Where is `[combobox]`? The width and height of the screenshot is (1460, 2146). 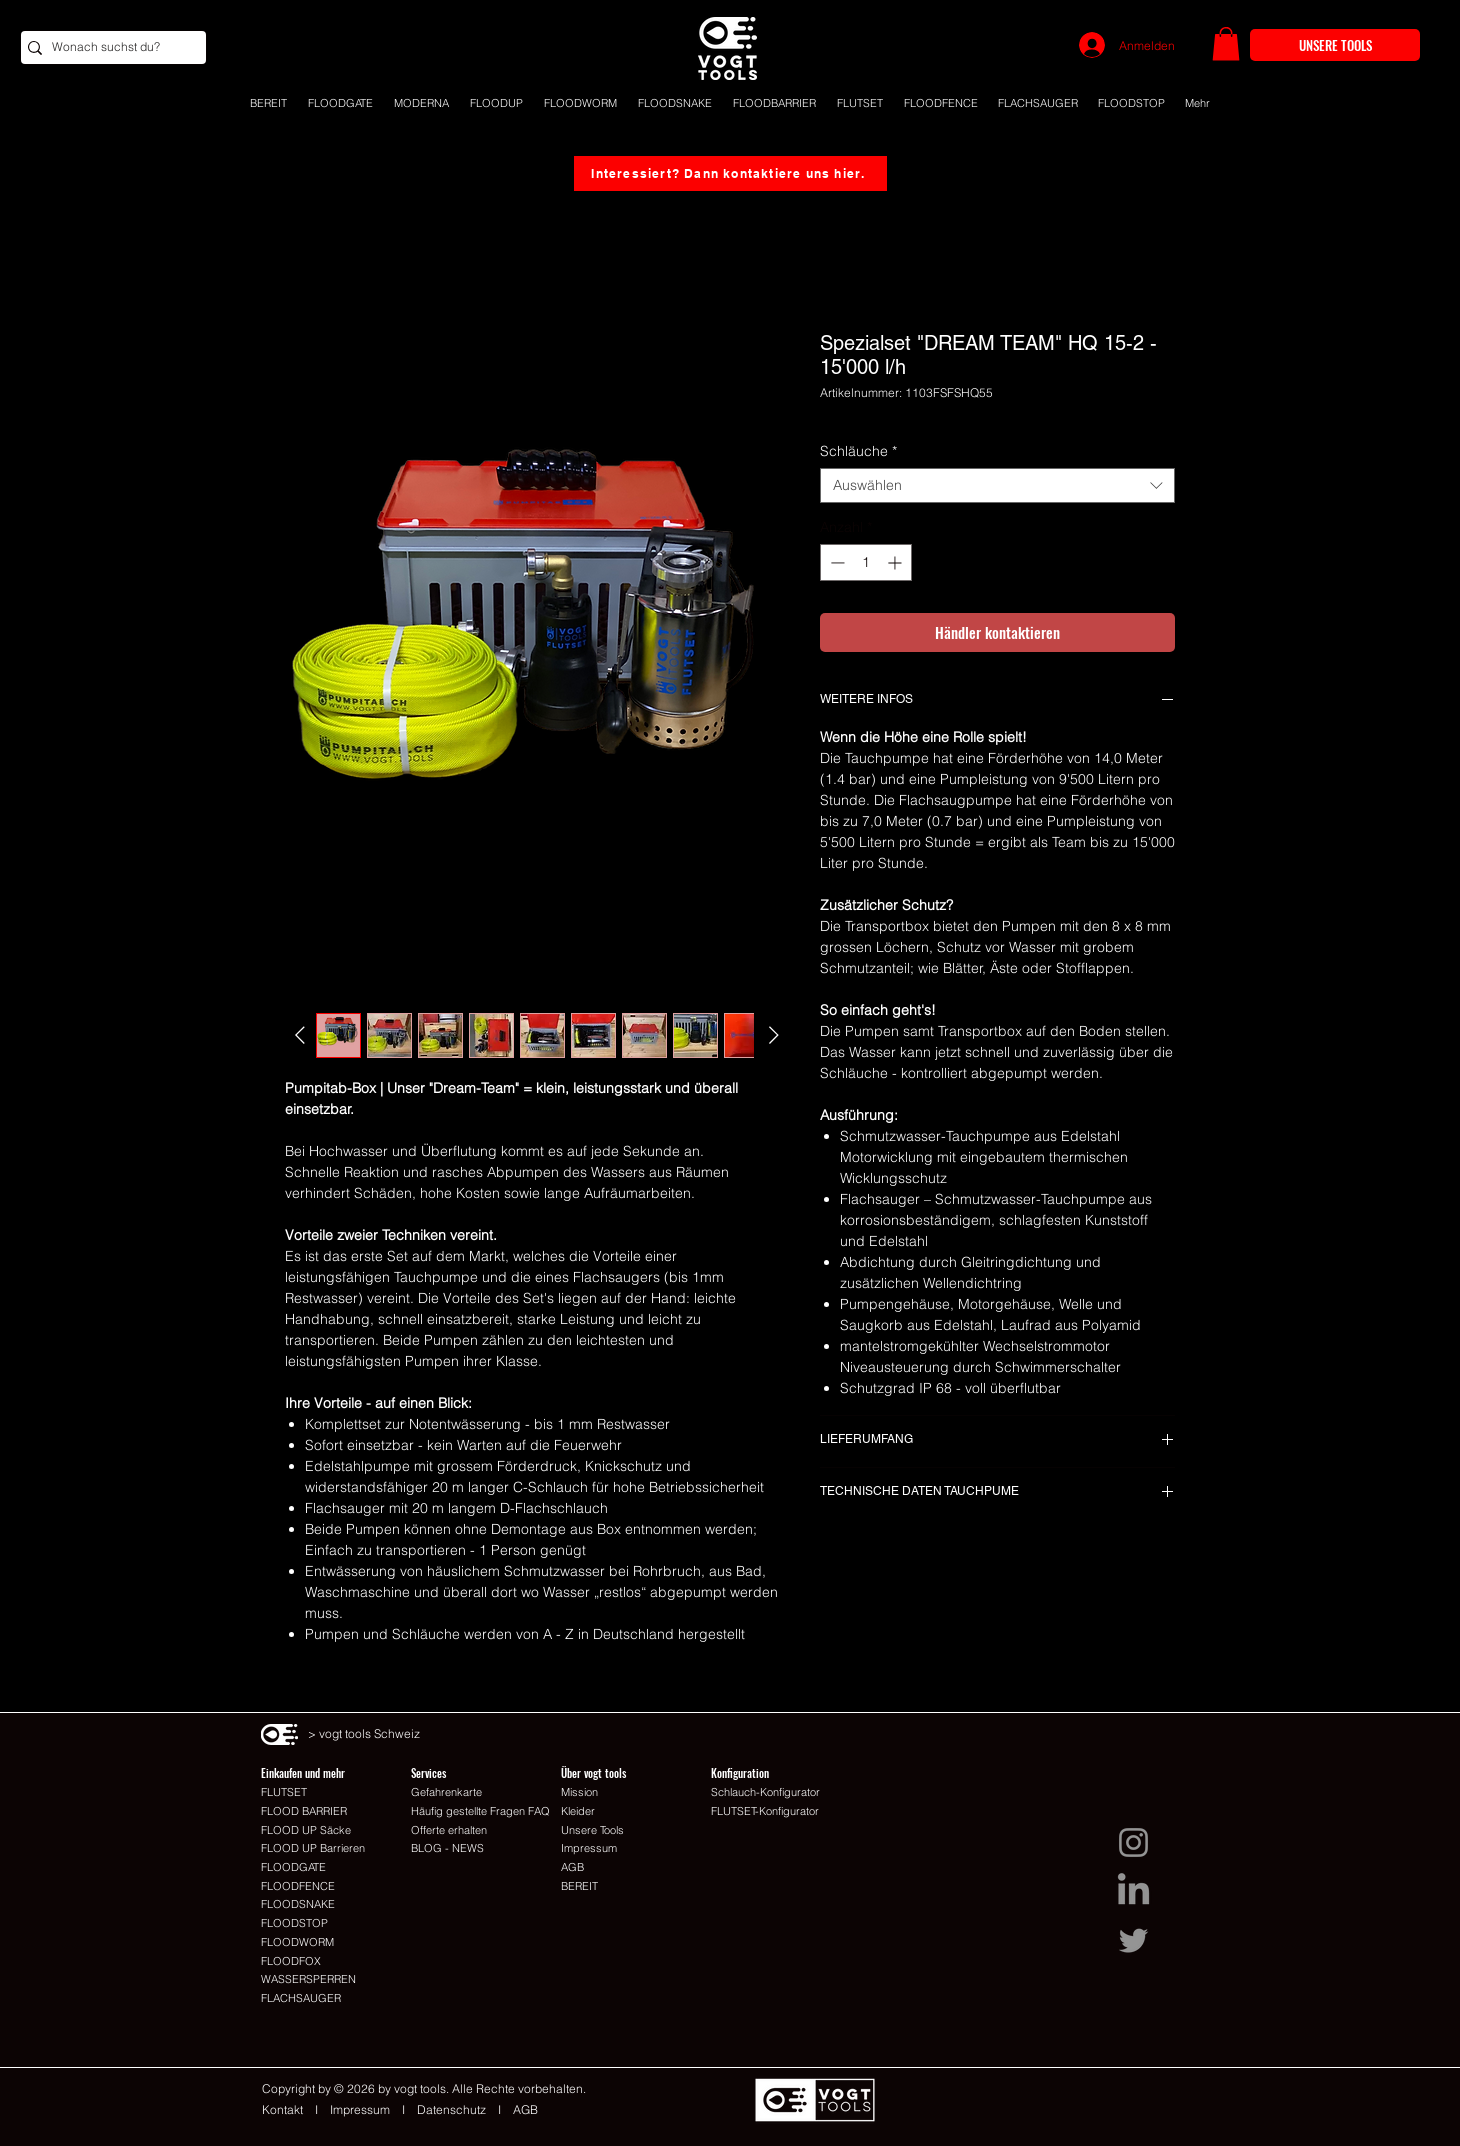
[combobox] is located at coordinates (997, 485).